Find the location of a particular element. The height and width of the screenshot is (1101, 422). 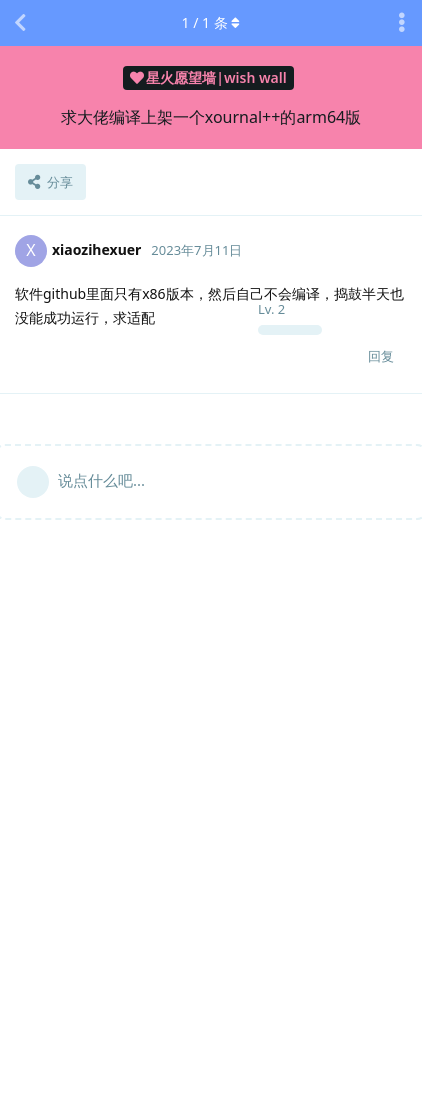

/ 条 is located at coordinates (211, 22).